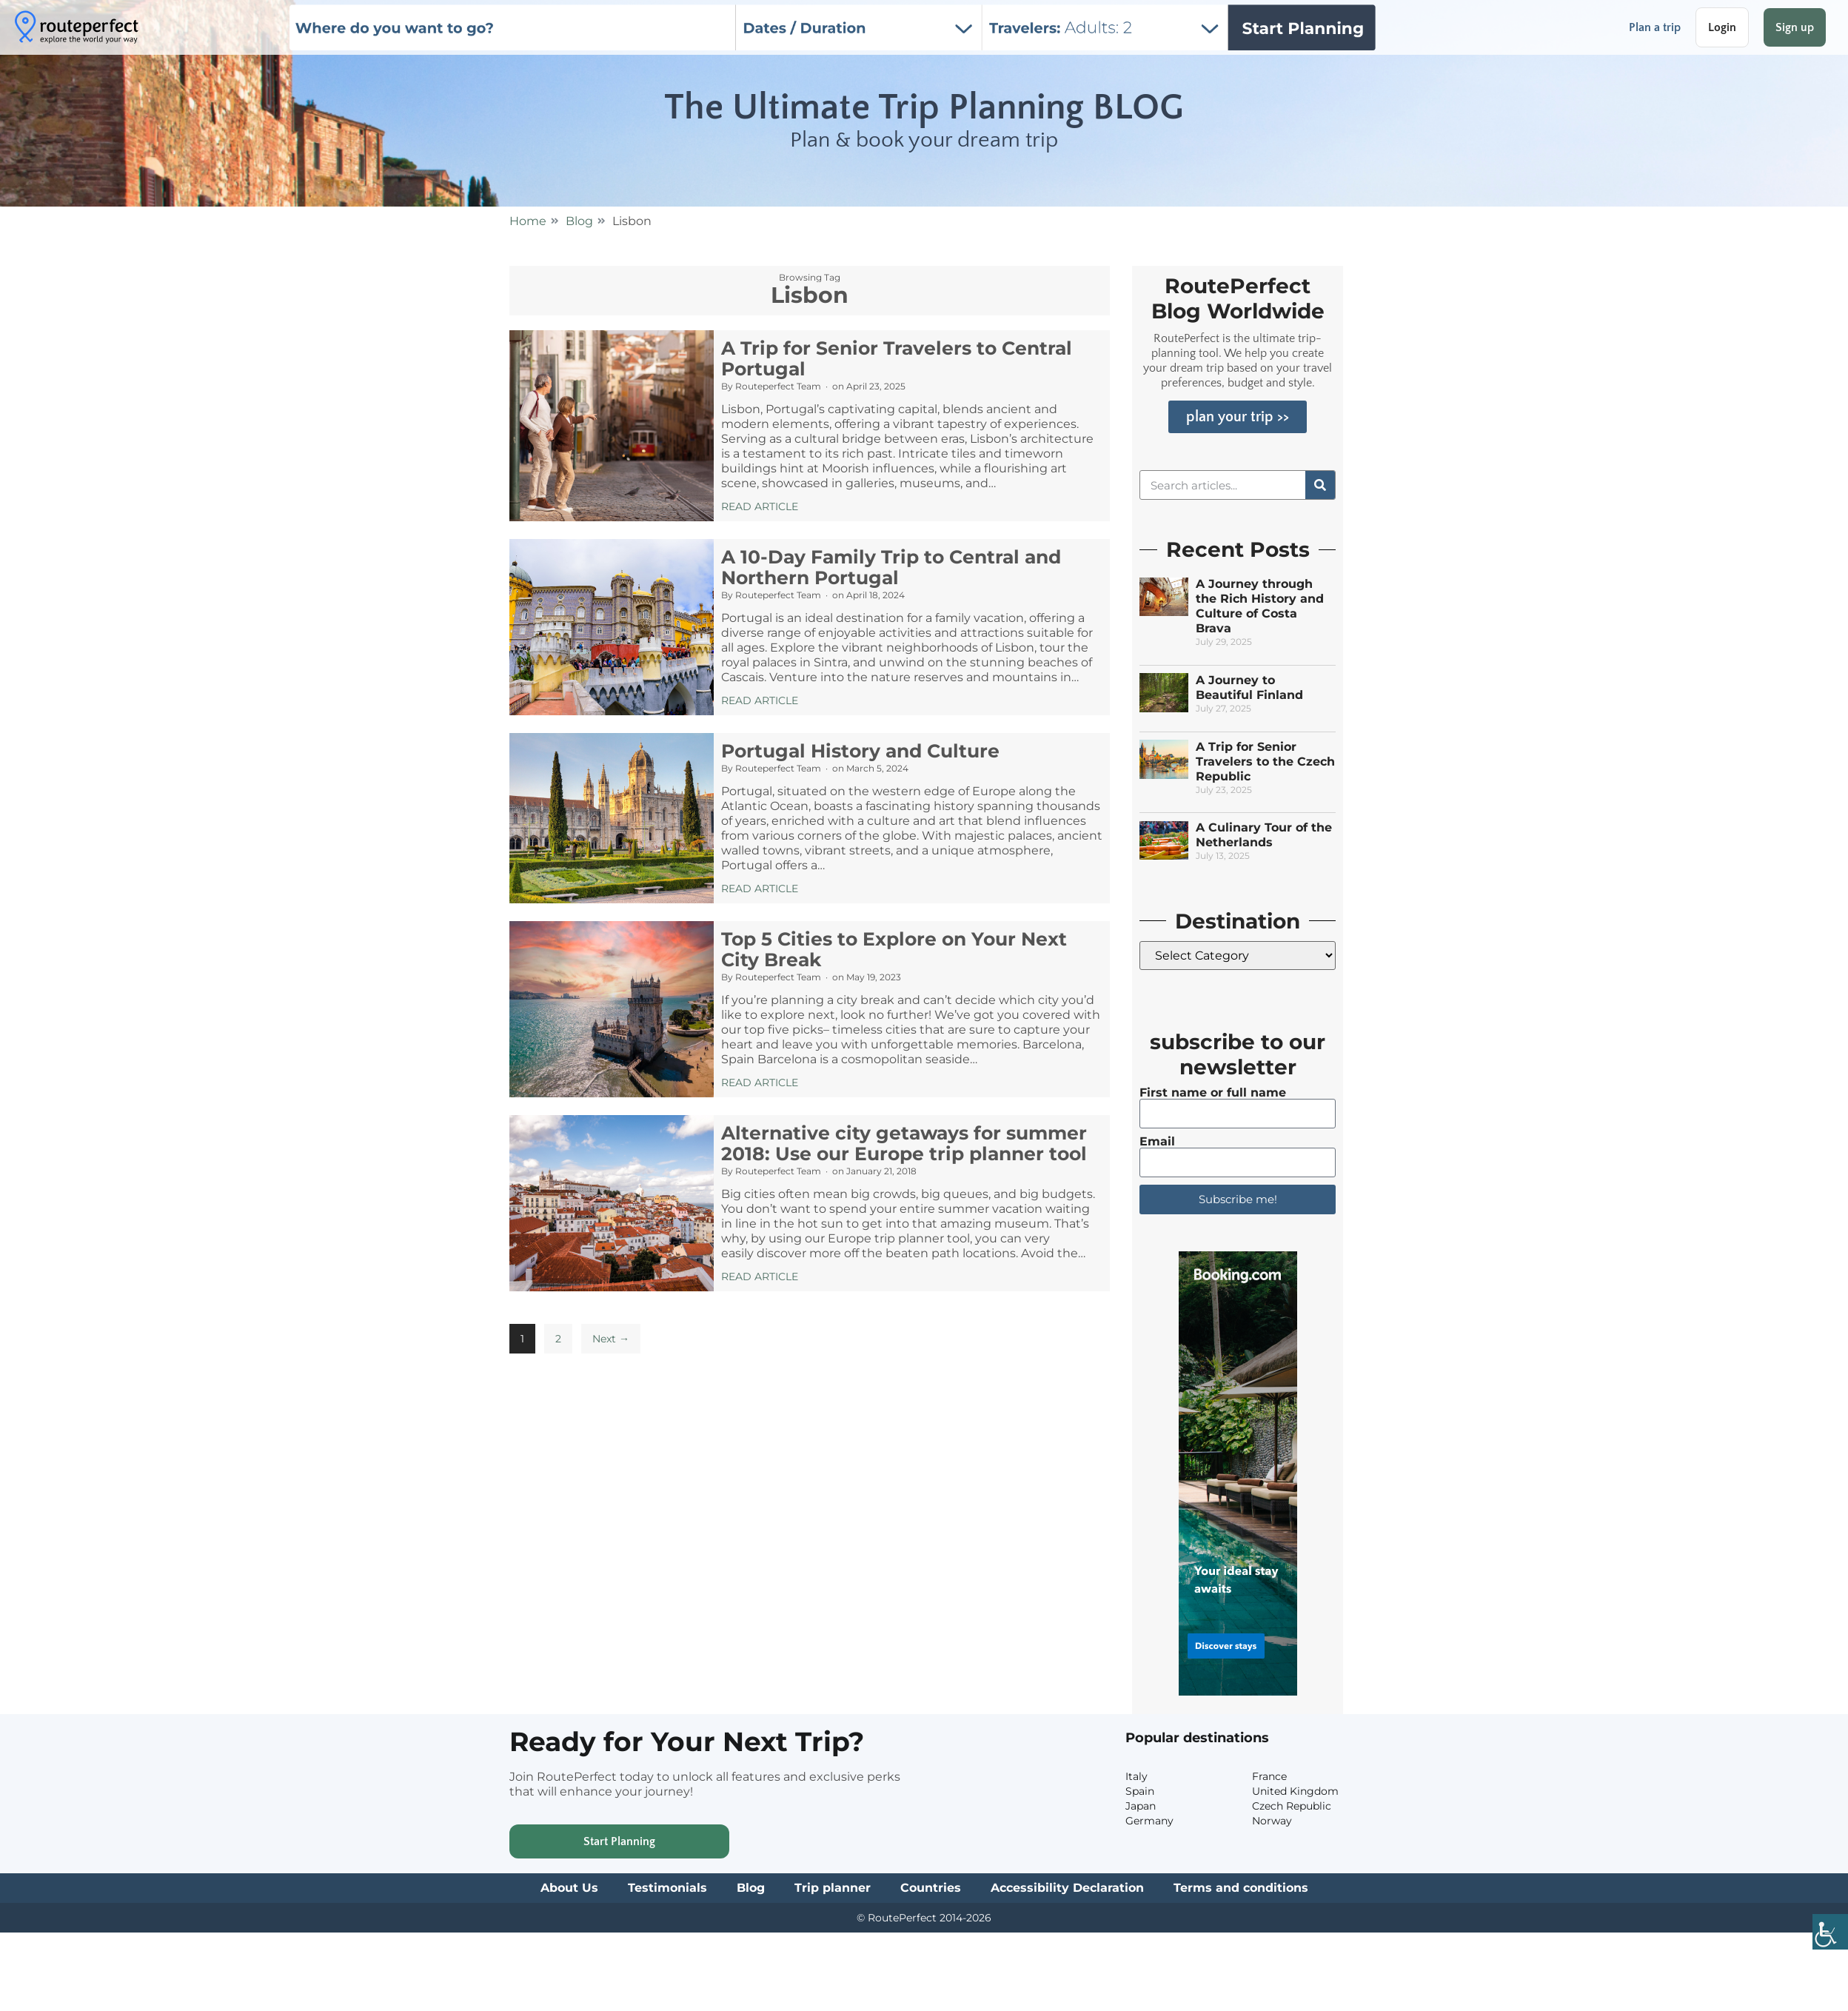 The image size is (1848, 2011). Describe the element at coordinates (1830, 1934) in the screenshot. I see `[Accessibility Helper sidebar]` at that location.